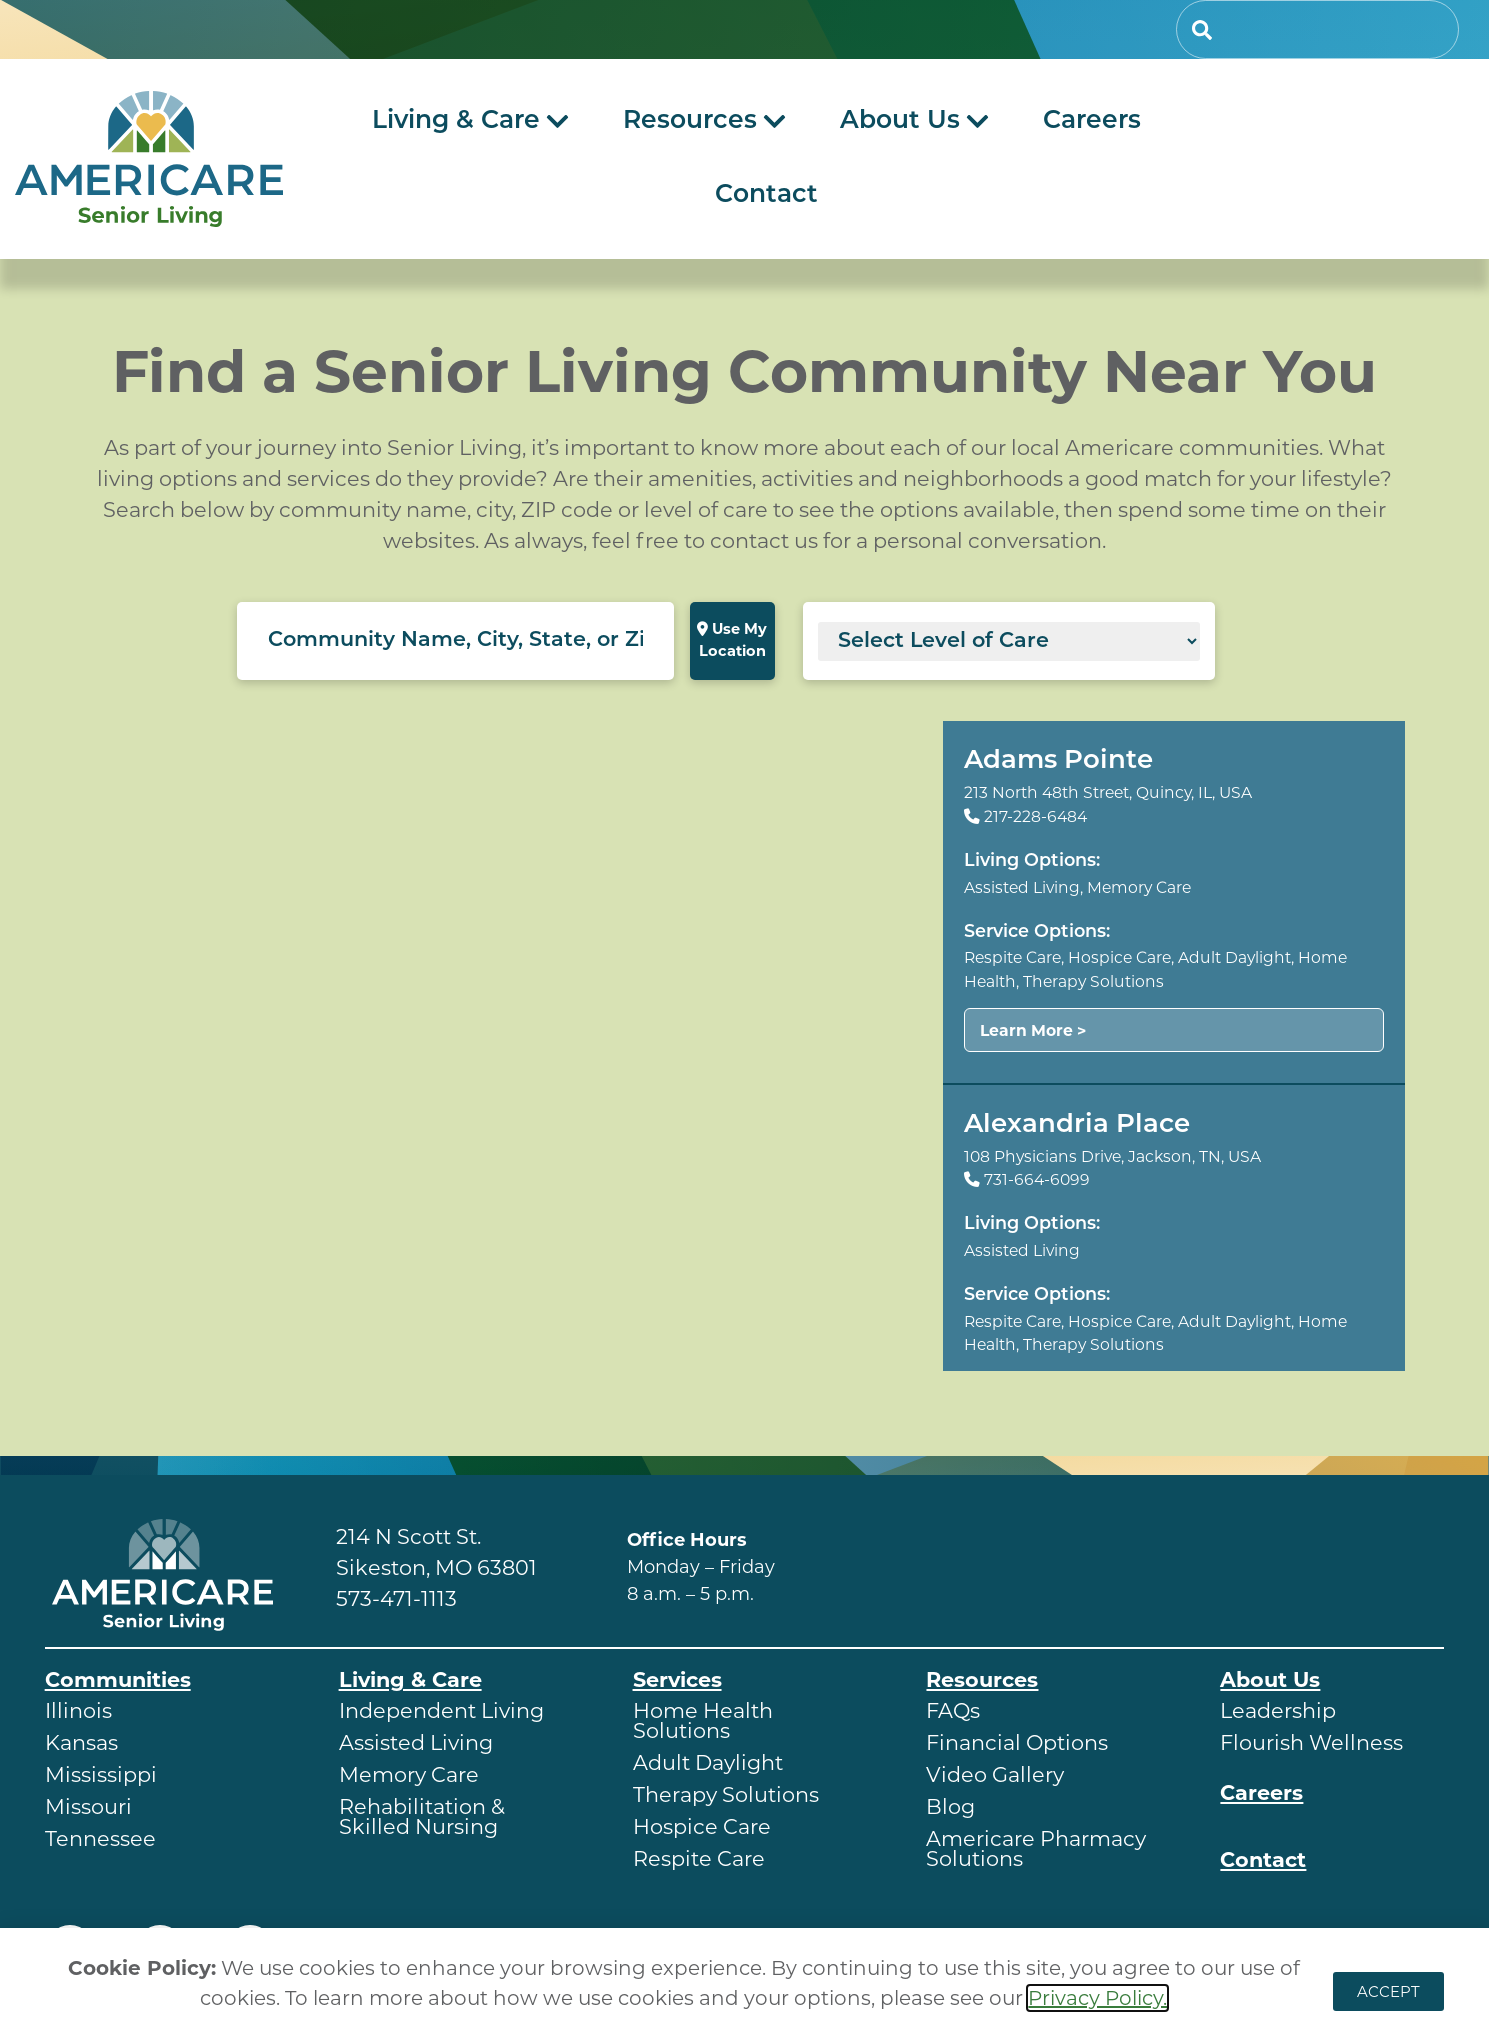 This screenshot has height=2039, width=1489. What do you see at coordinates (441, 1710) in the screenshot?
I see `Independent Living` at bounding box center [441, 1710].